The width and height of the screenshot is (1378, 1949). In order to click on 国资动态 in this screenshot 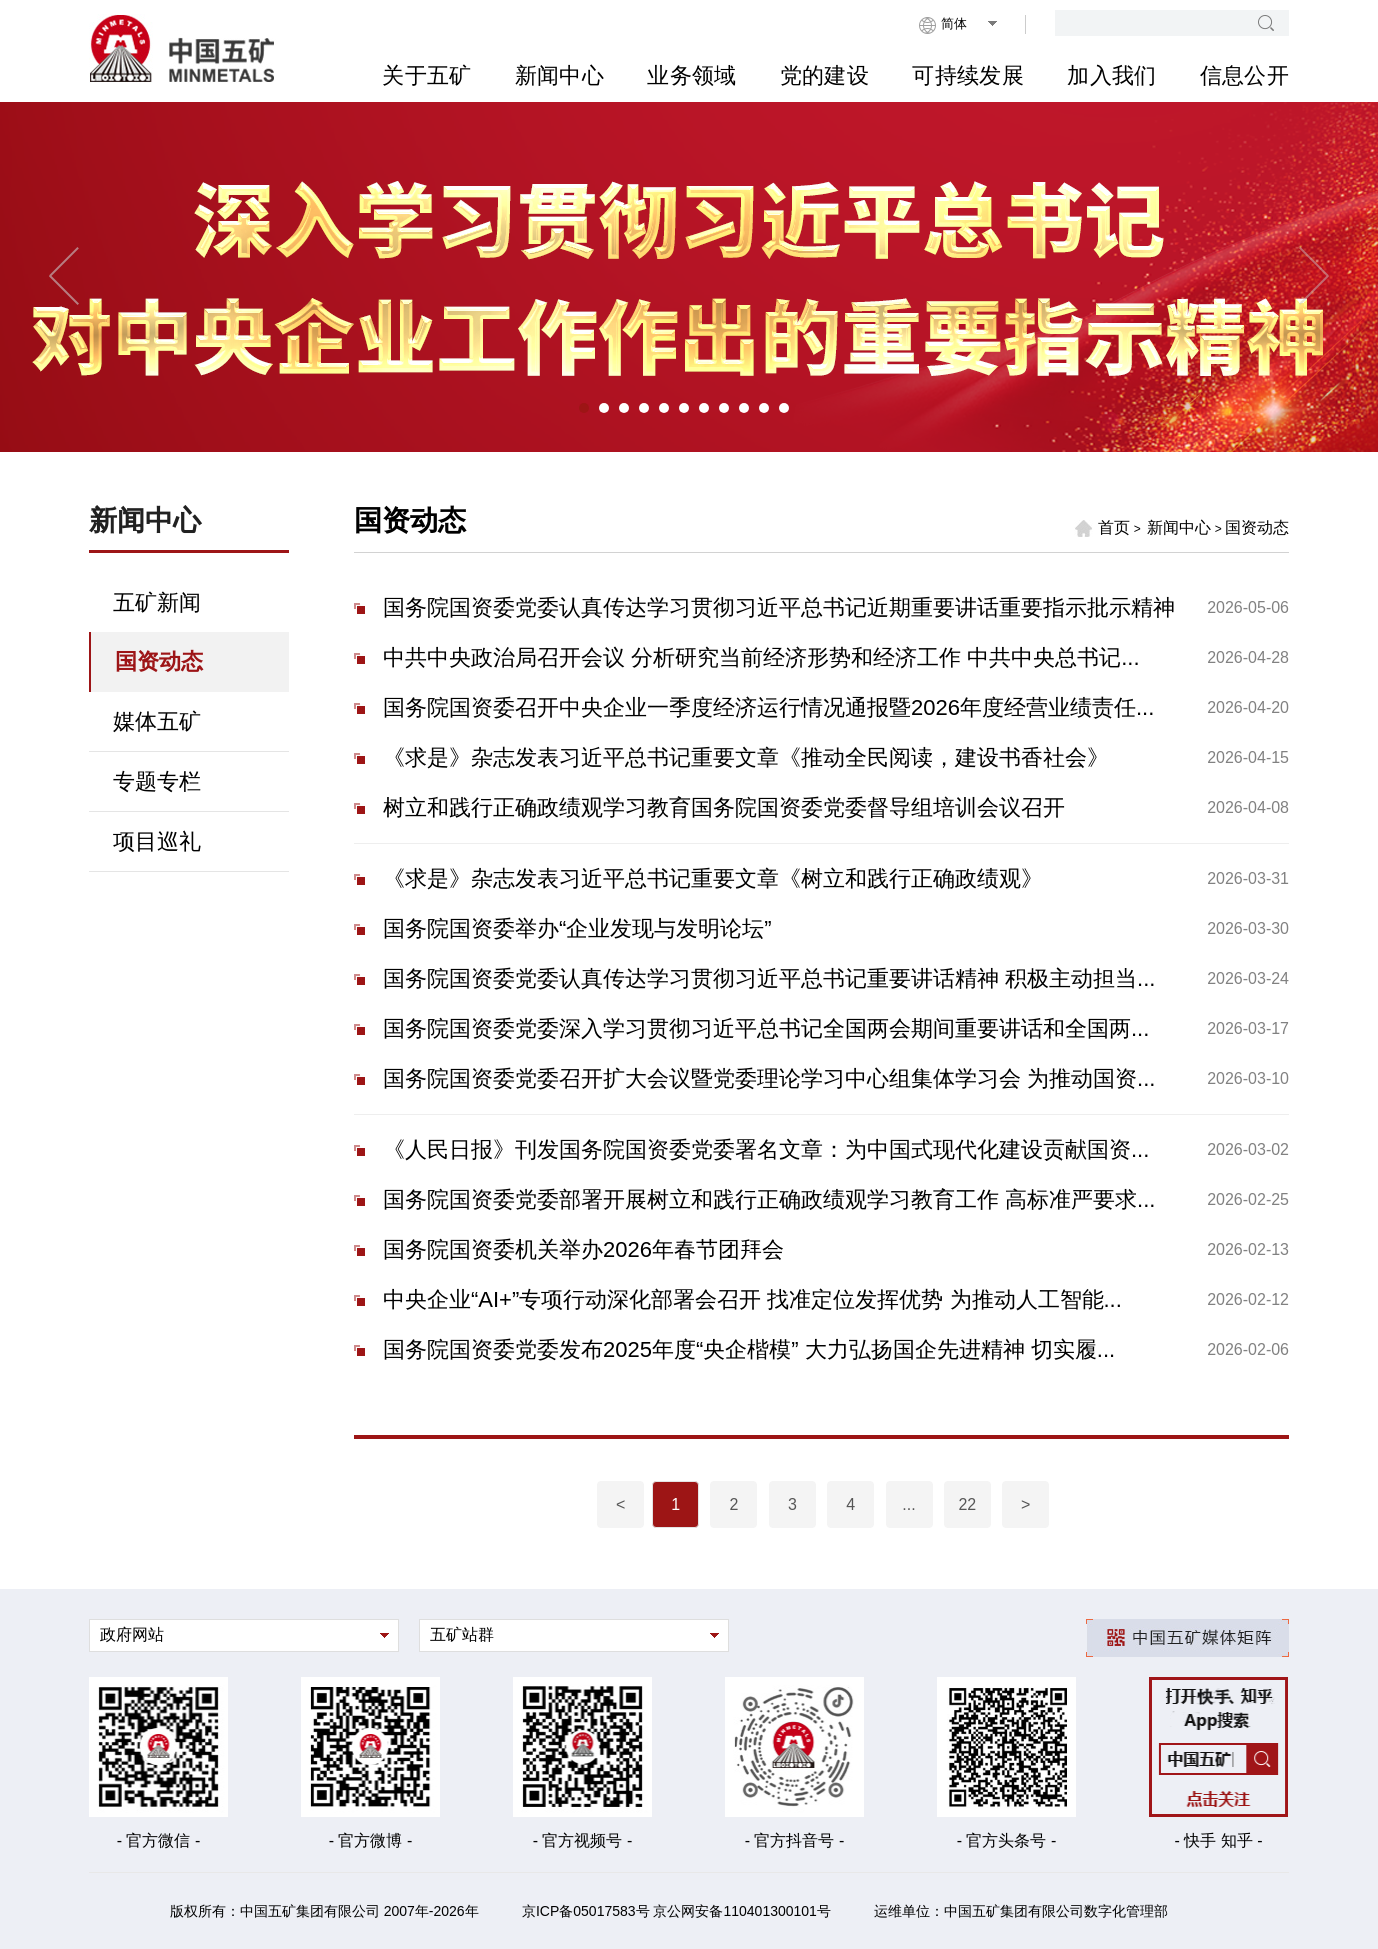, I will do `click(159, 661)`.